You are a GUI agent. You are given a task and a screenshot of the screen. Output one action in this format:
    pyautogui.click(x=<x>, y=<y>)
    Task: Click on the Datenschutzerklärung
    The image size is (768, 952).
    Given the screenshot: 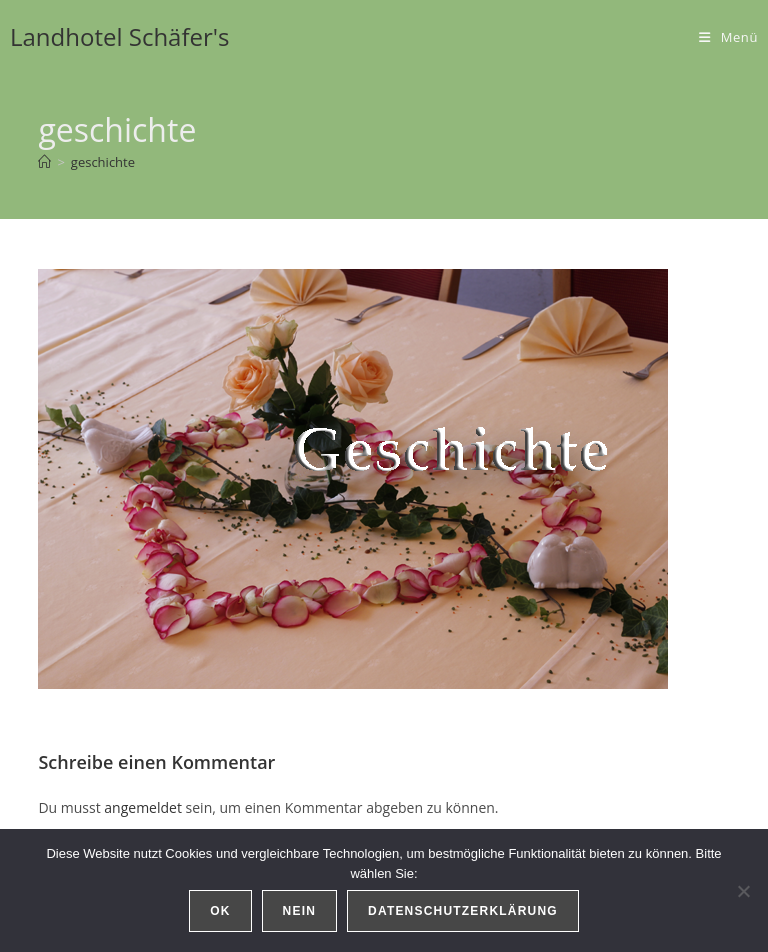 What is the action you would take?
    pyautogui.click(x=463, y=911)
    